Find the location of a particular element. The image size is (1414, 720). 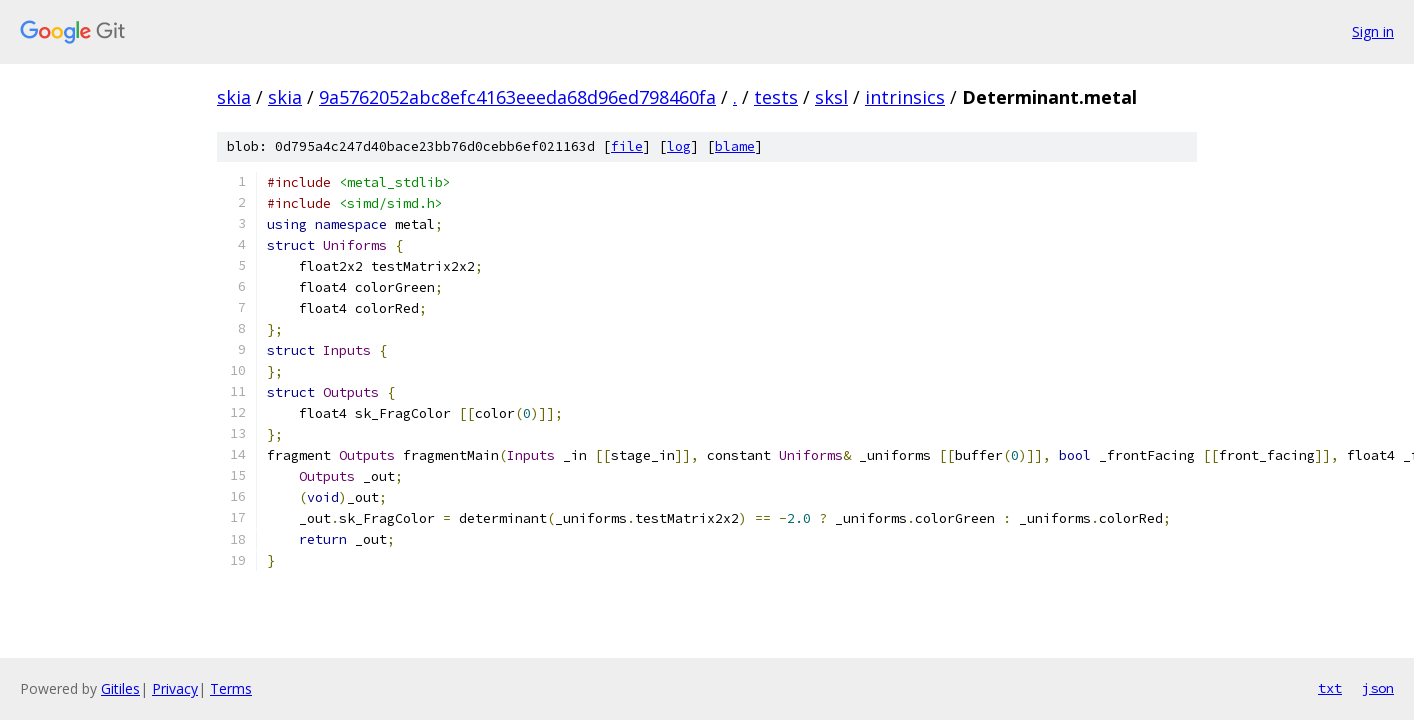

tests is located at coordinates (776, 97).